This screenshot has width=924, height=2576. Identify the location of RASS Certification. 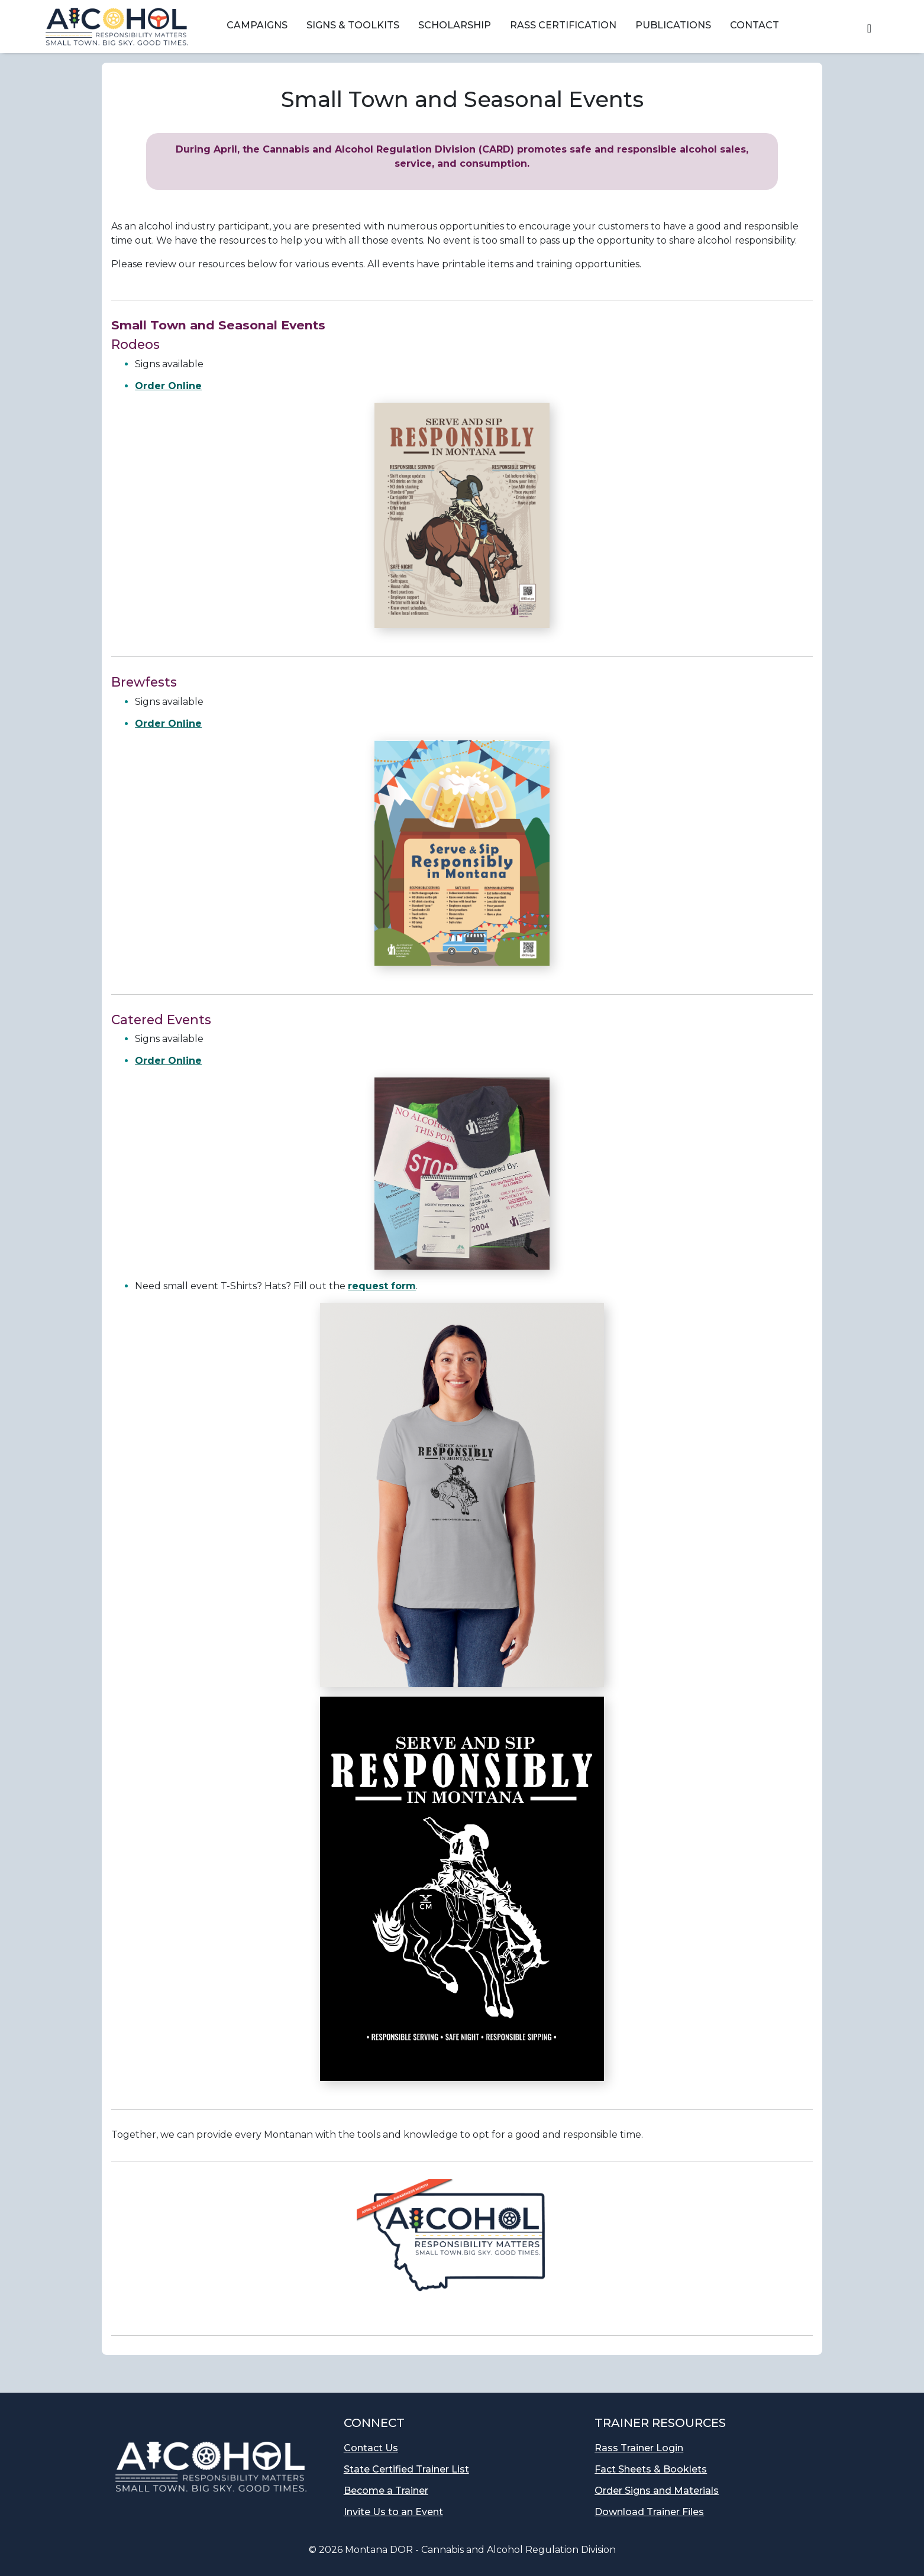
(563, 25).